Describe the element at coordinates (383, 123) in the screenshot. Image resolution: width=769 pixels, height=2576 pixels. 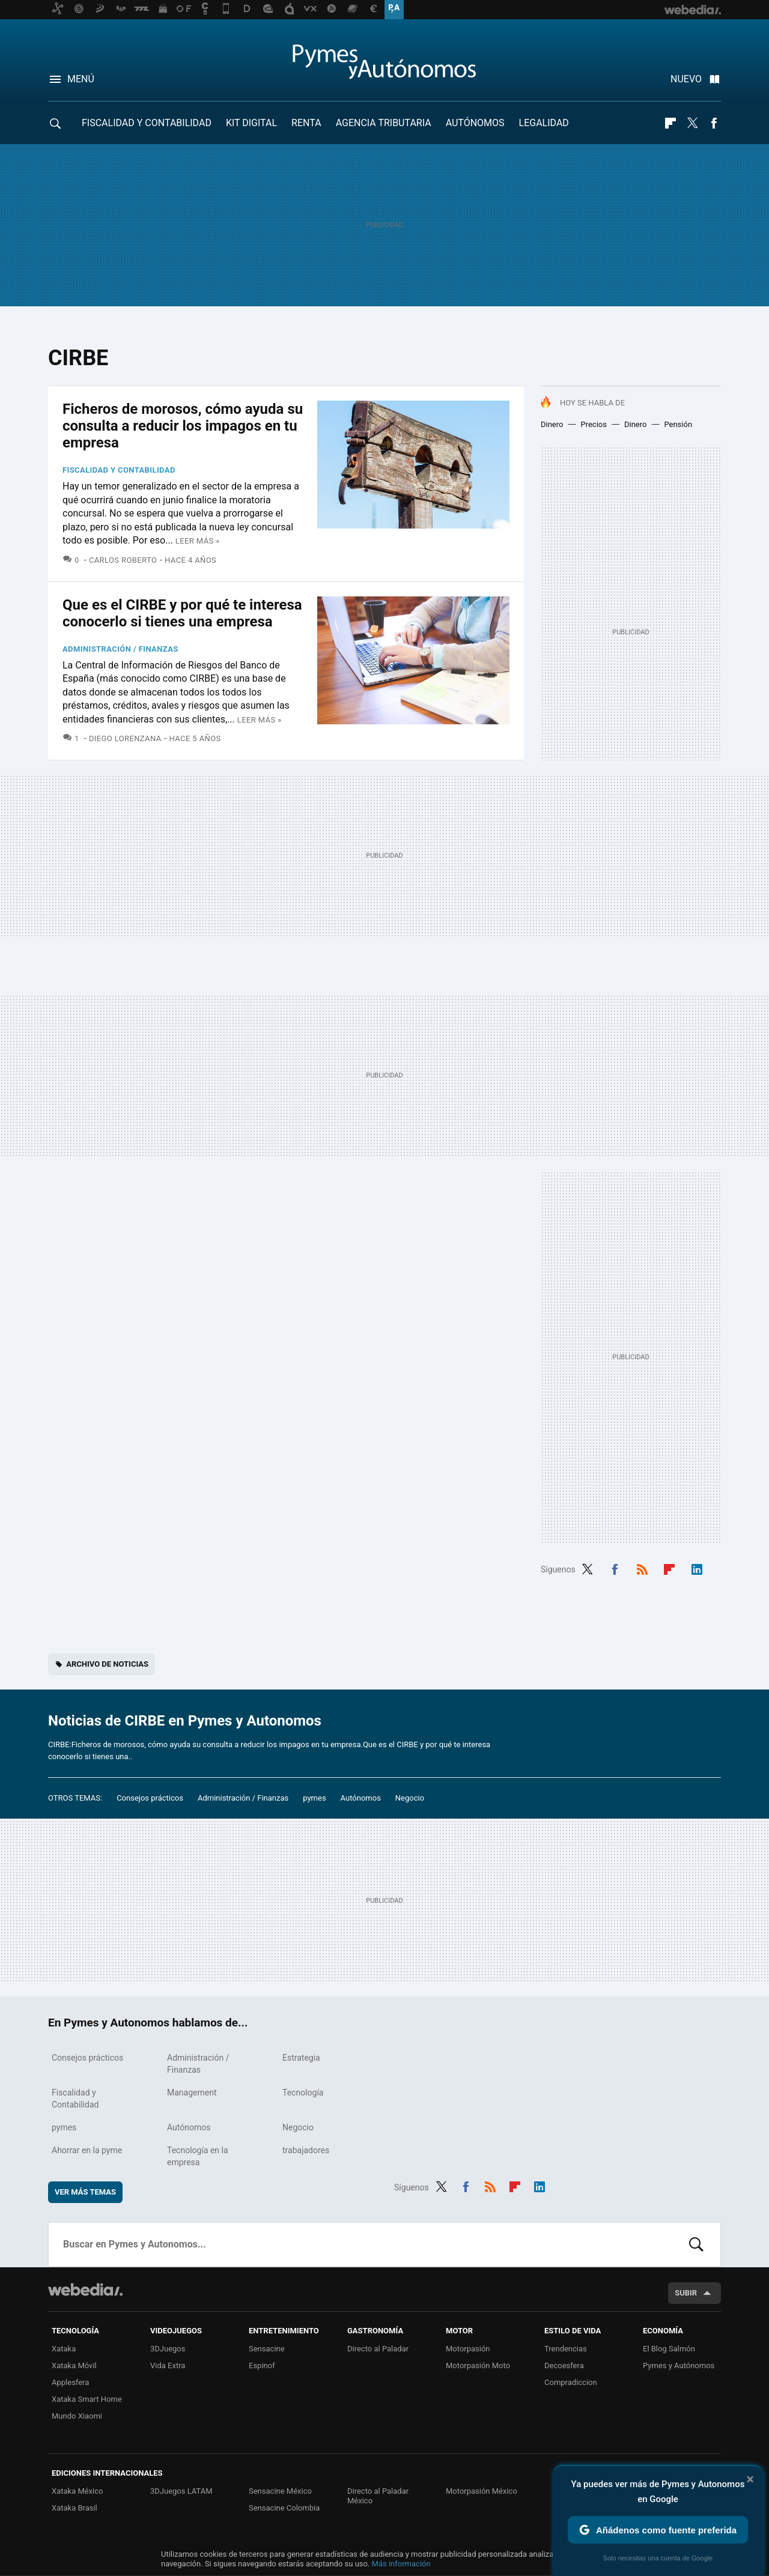
I see `Agencia Tributaria` at that location.